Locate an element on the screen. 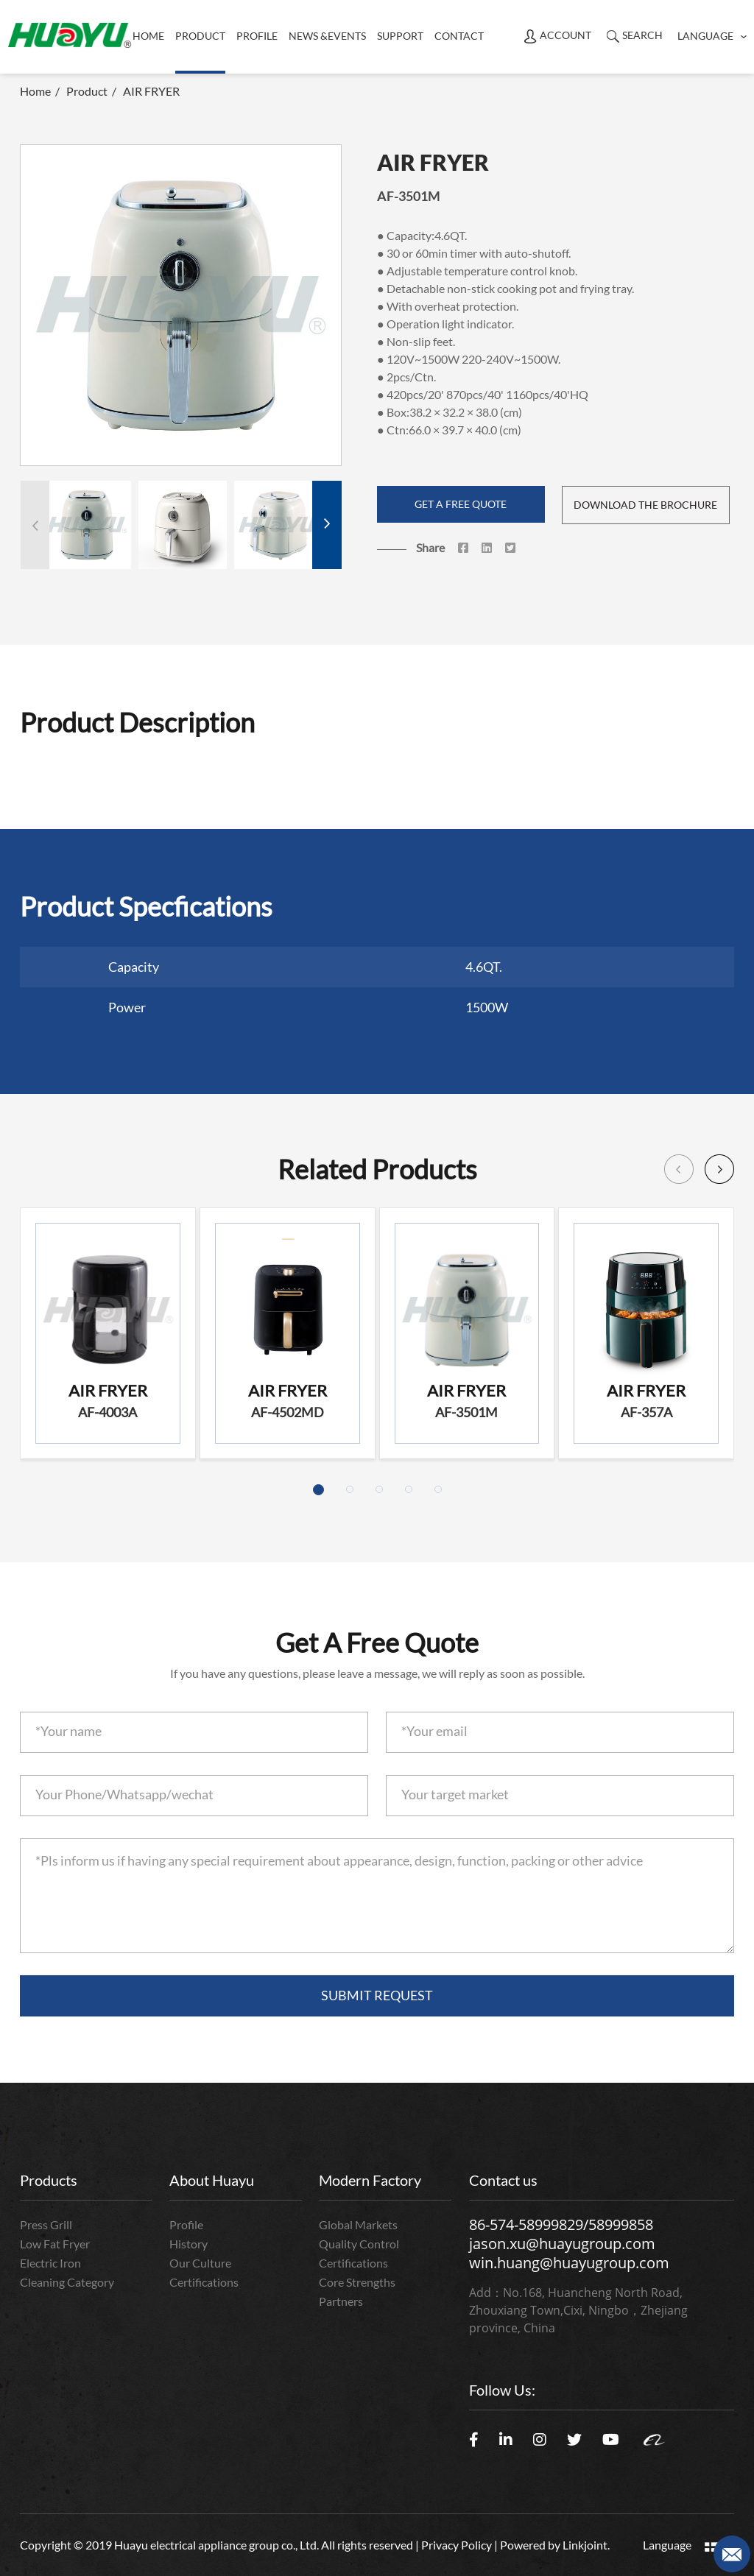  Product is located at coordinates (87, 91).